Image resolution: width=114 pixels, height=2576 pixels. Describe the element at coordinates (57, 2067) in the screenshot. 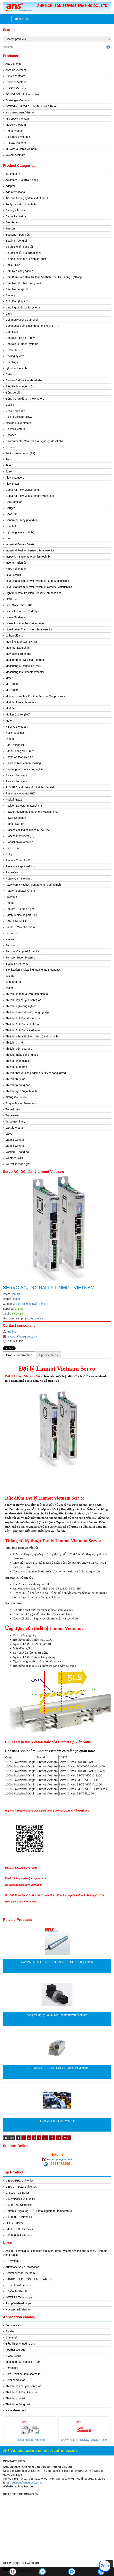

I see `SET-BM4444-SI1-01643-S01-03 Baumuller vietnam` at that location.